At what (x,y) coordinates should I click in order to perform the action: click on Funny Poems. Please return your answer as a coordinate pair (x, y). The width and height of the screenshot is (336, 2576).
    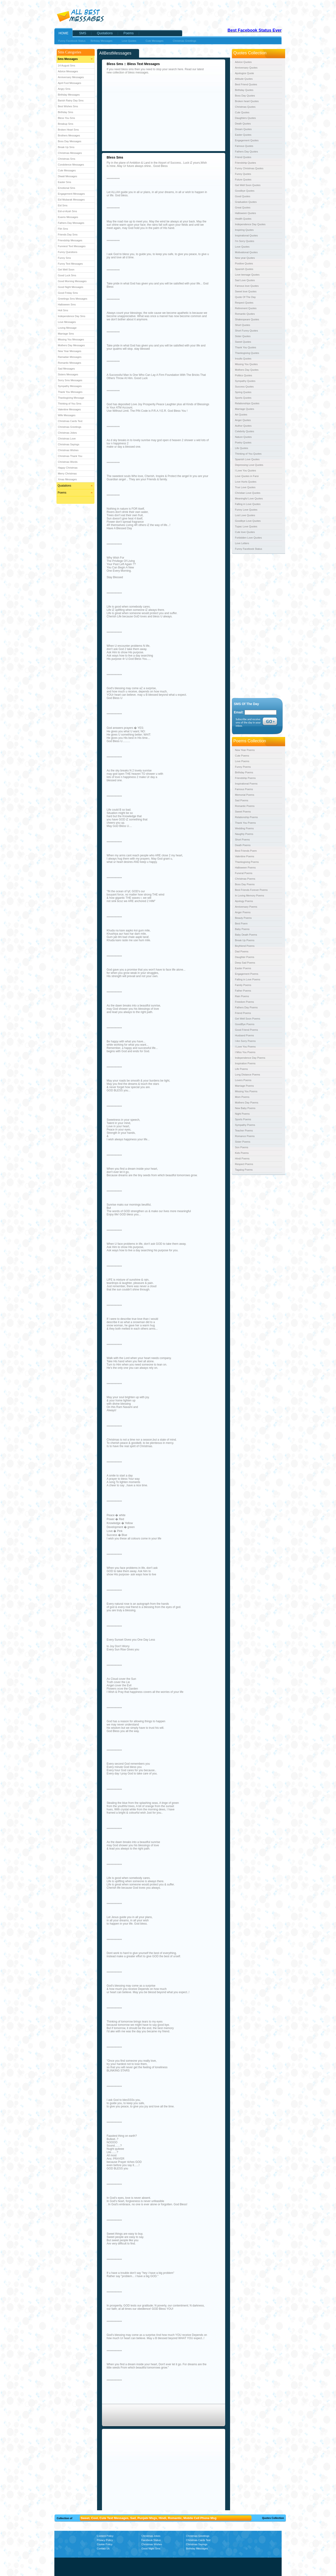
    Looking at the image, I should click on (243, 766).